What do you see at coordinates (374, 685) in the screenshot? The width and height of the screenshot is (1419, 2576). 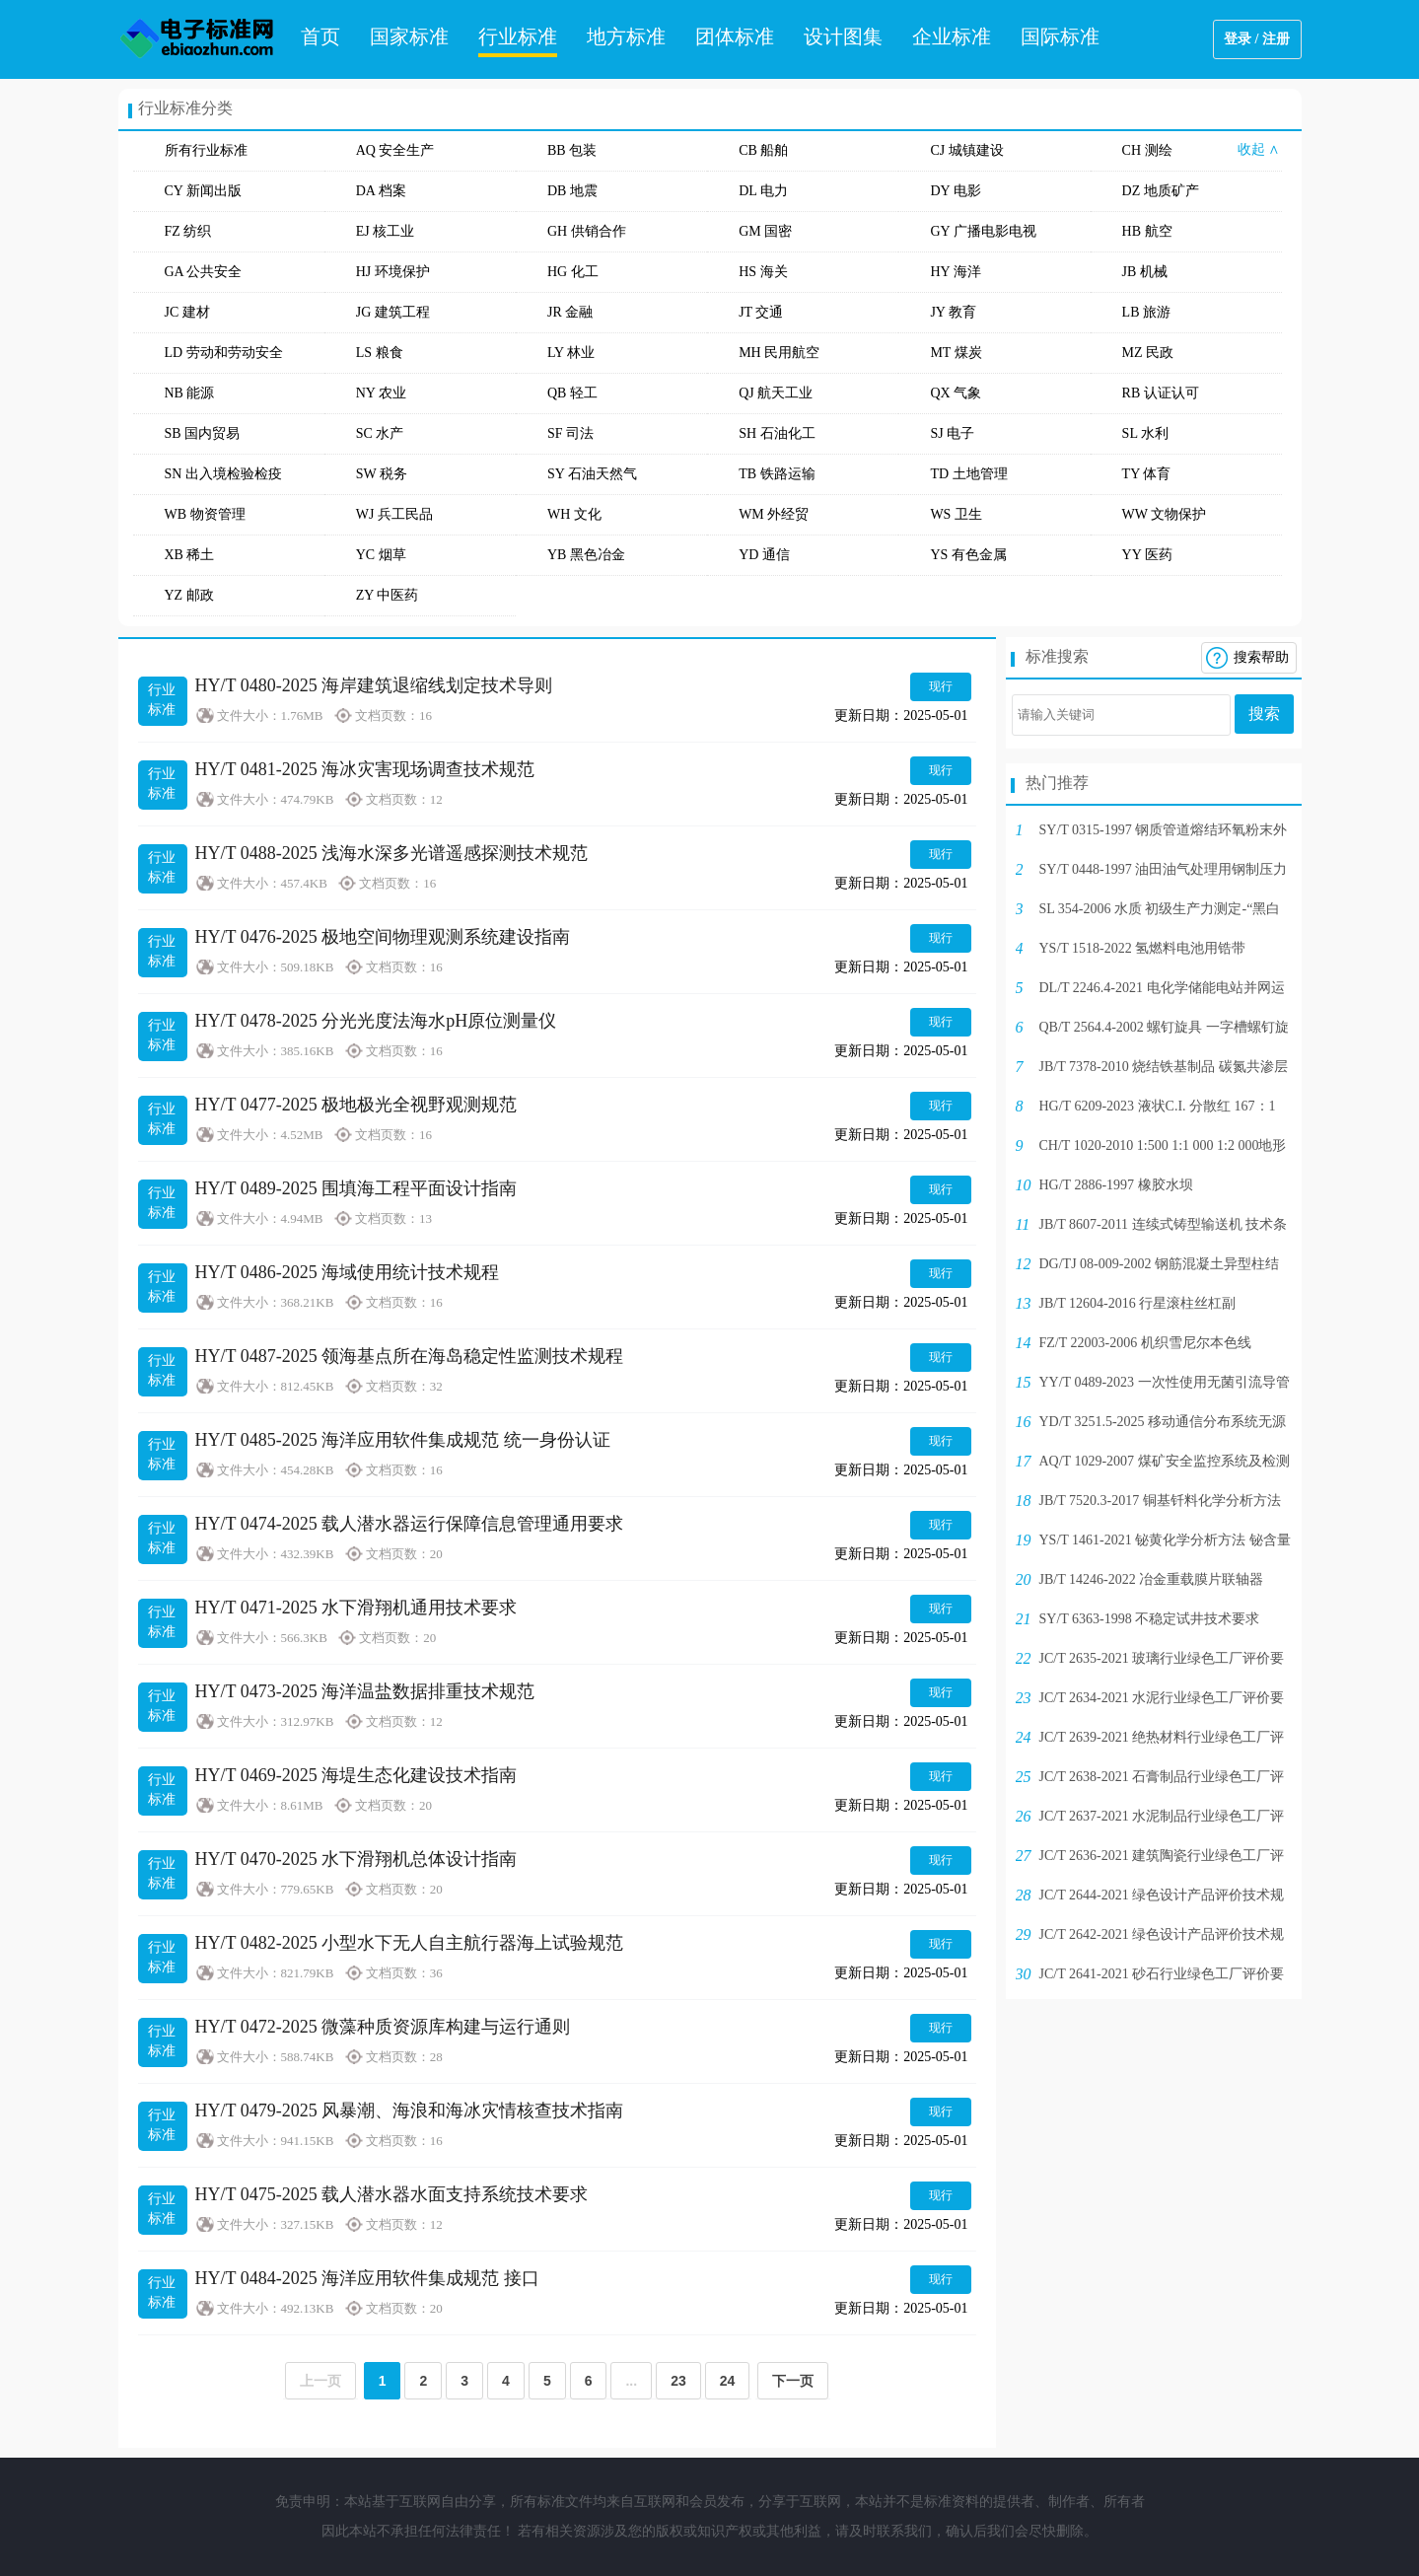 I see `HY/T 0480-2025 海岸建筑退缩线划定技术导则` at bounding box center [374, 685].